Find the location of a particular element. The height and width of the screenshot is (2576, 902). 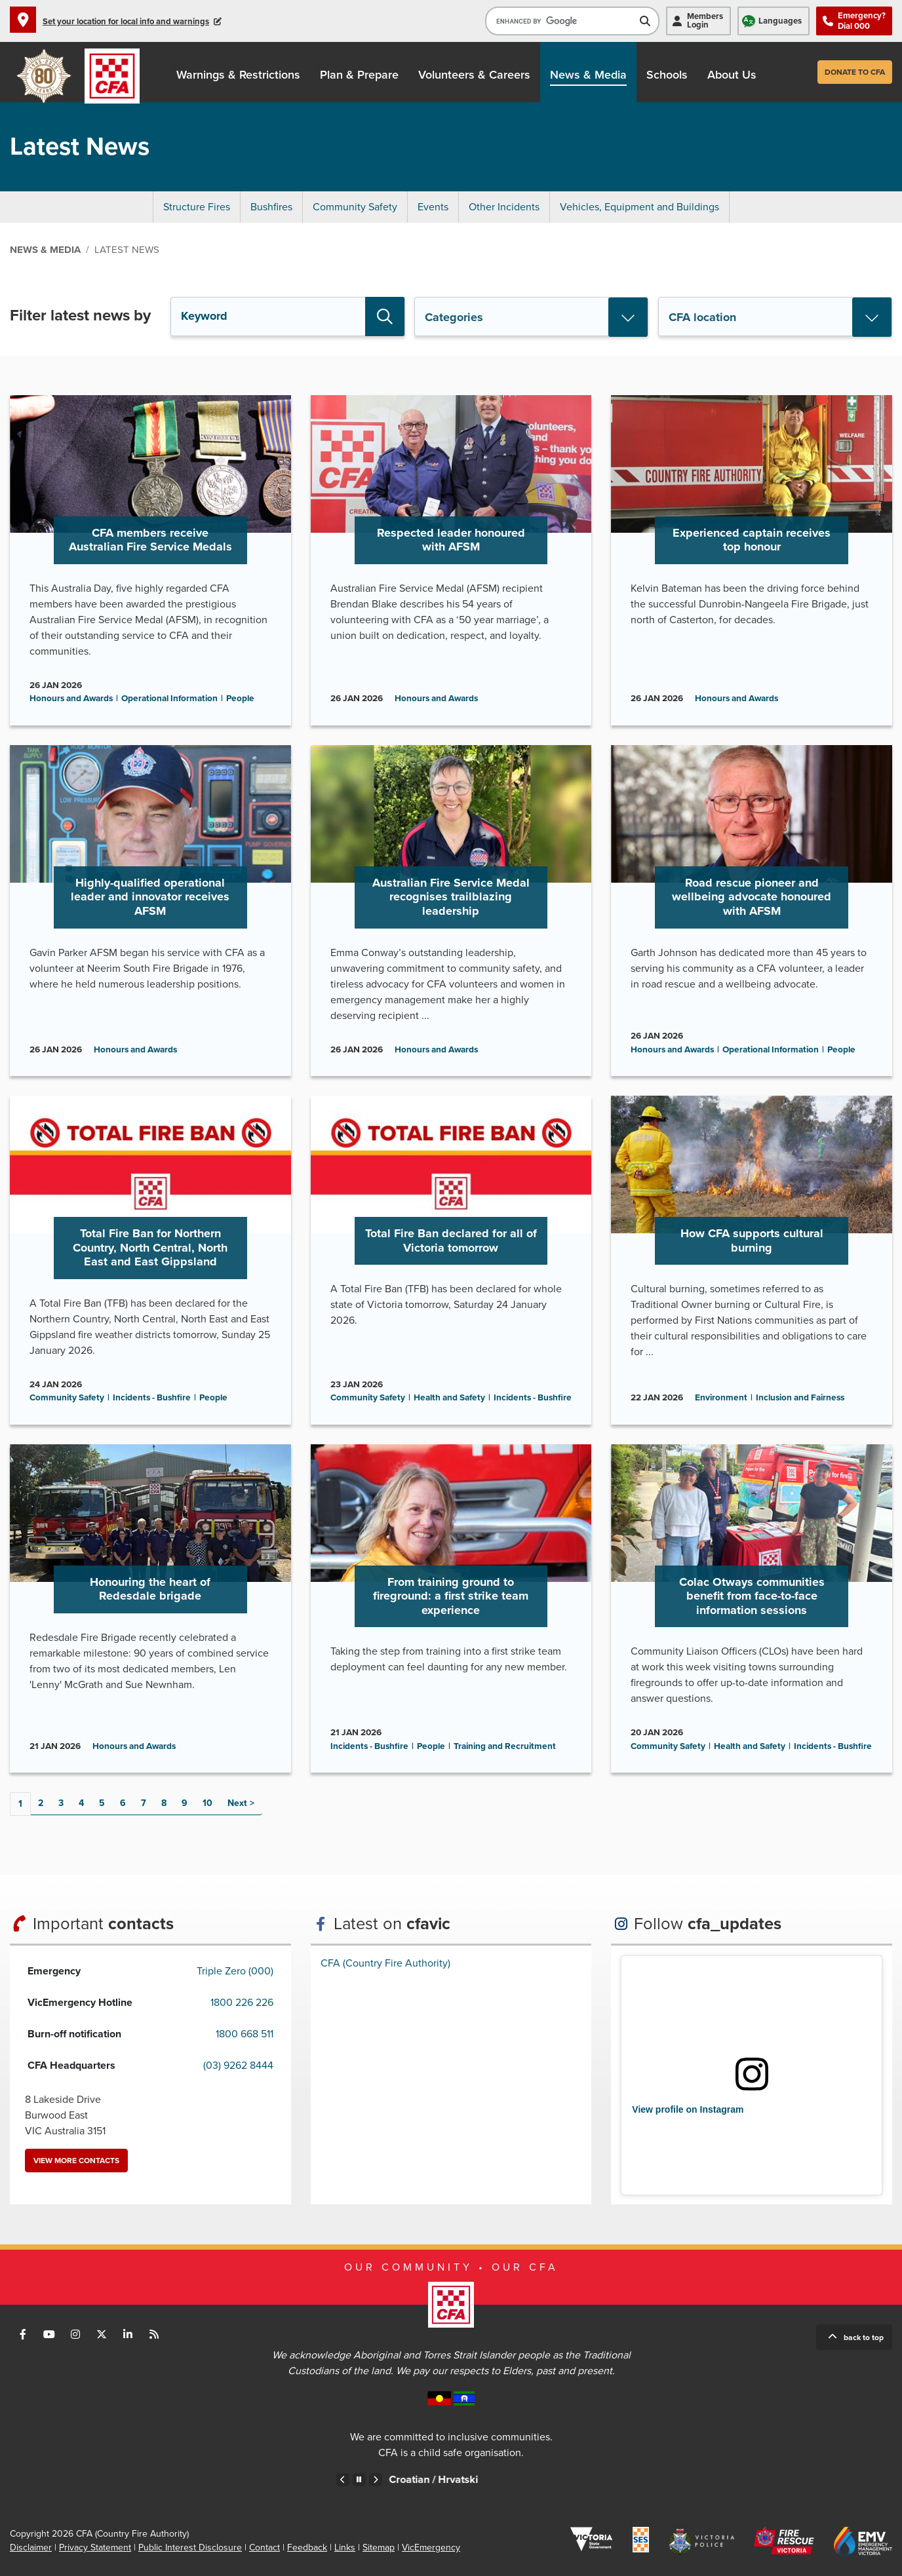

Connect with us on Facebook is located at coordinates (23, 2334).